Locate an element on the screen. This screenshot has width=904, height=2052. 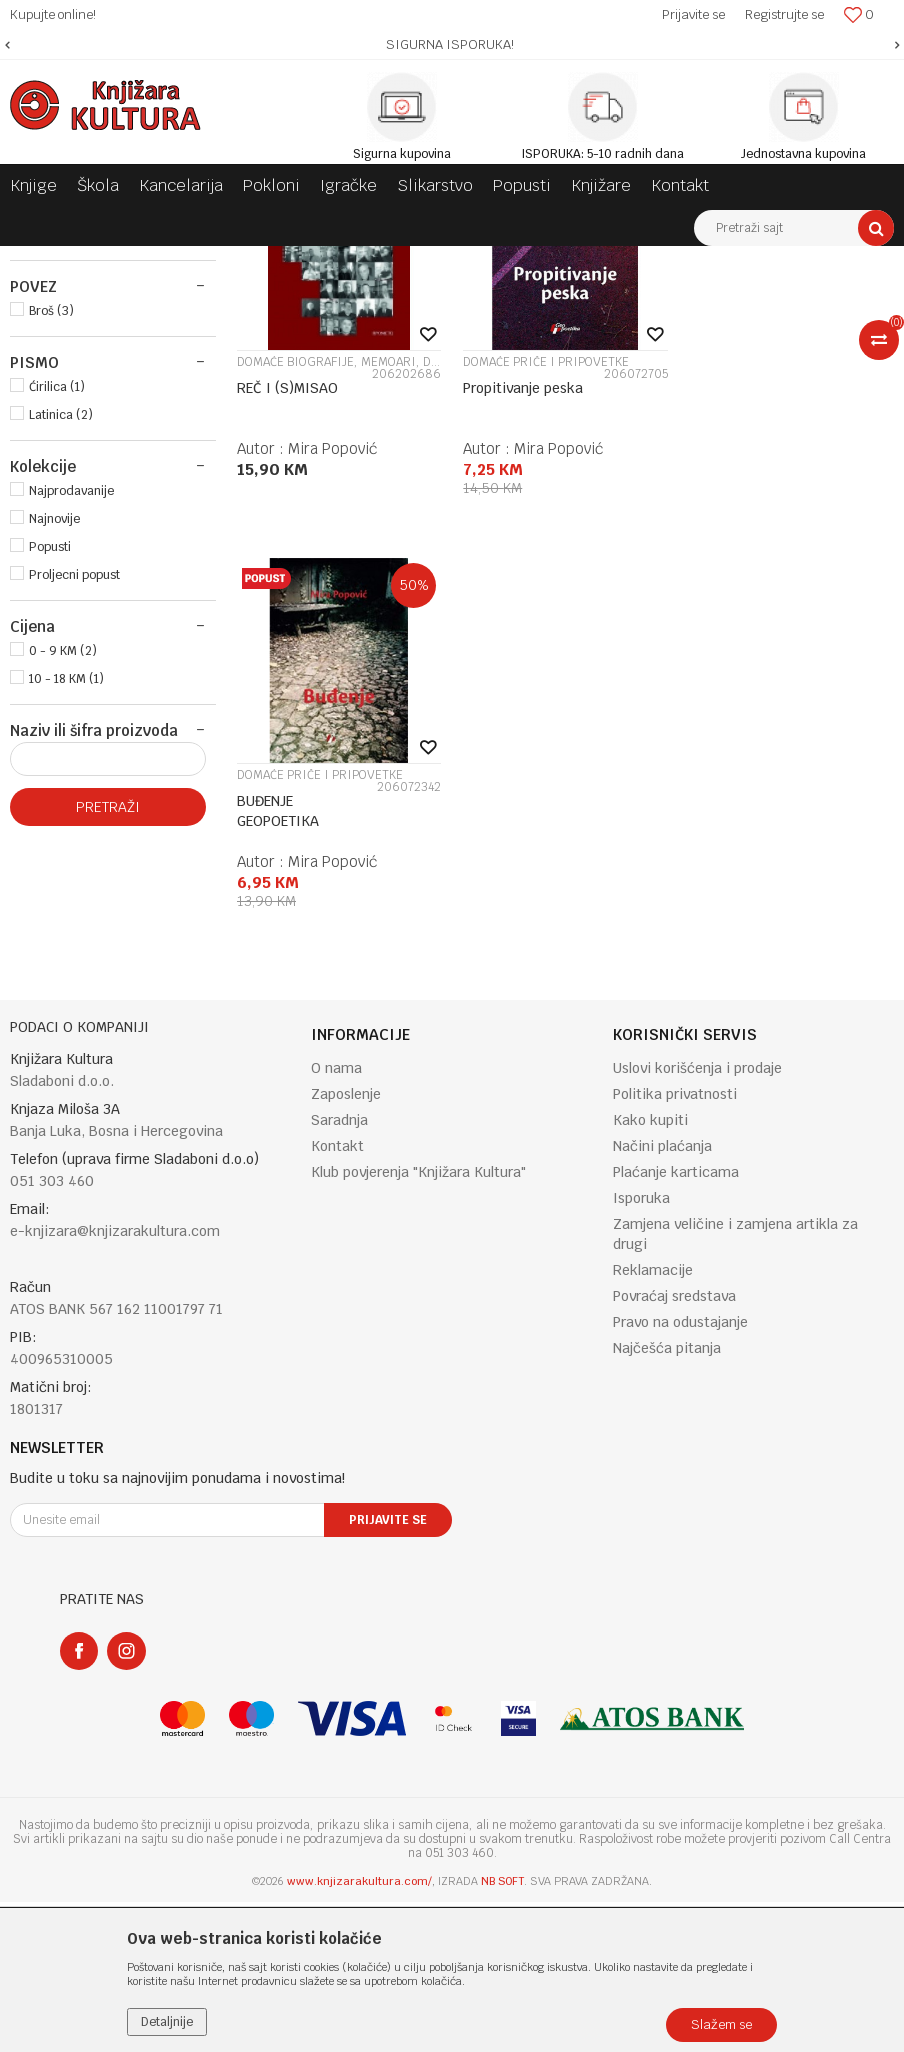
Politika privatnosti is located at coordinates (675, 1243).